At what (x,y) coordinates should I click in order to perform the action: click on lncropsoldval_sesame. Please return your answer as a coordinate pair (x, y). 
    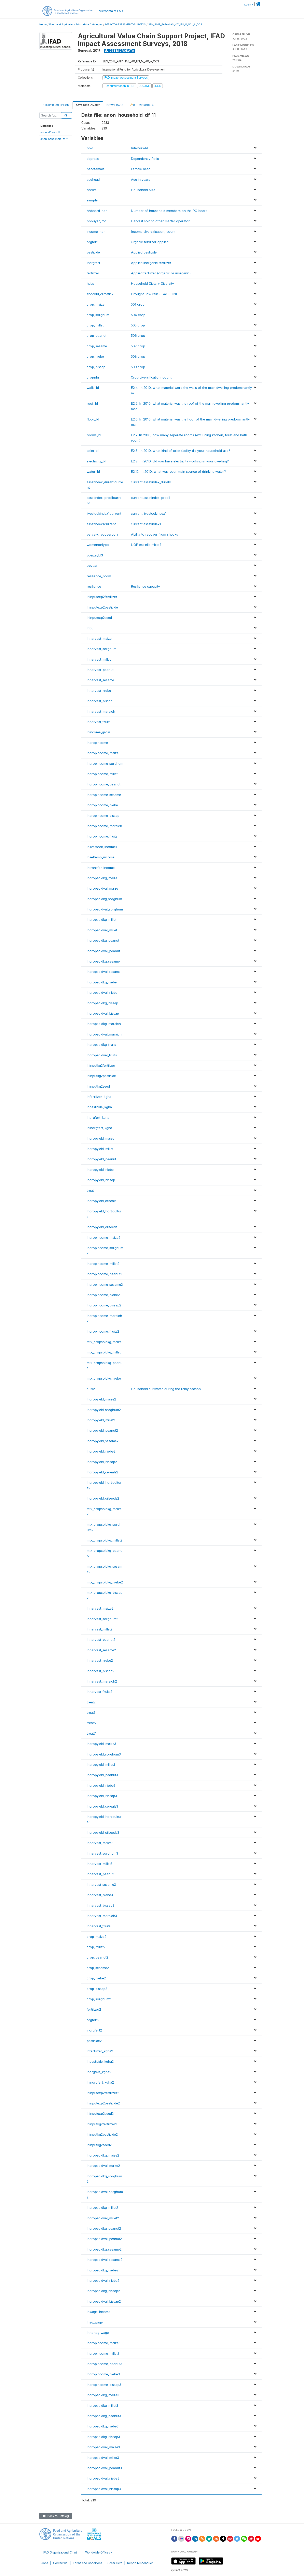
    Looking at the image, I should click on (104, 972).